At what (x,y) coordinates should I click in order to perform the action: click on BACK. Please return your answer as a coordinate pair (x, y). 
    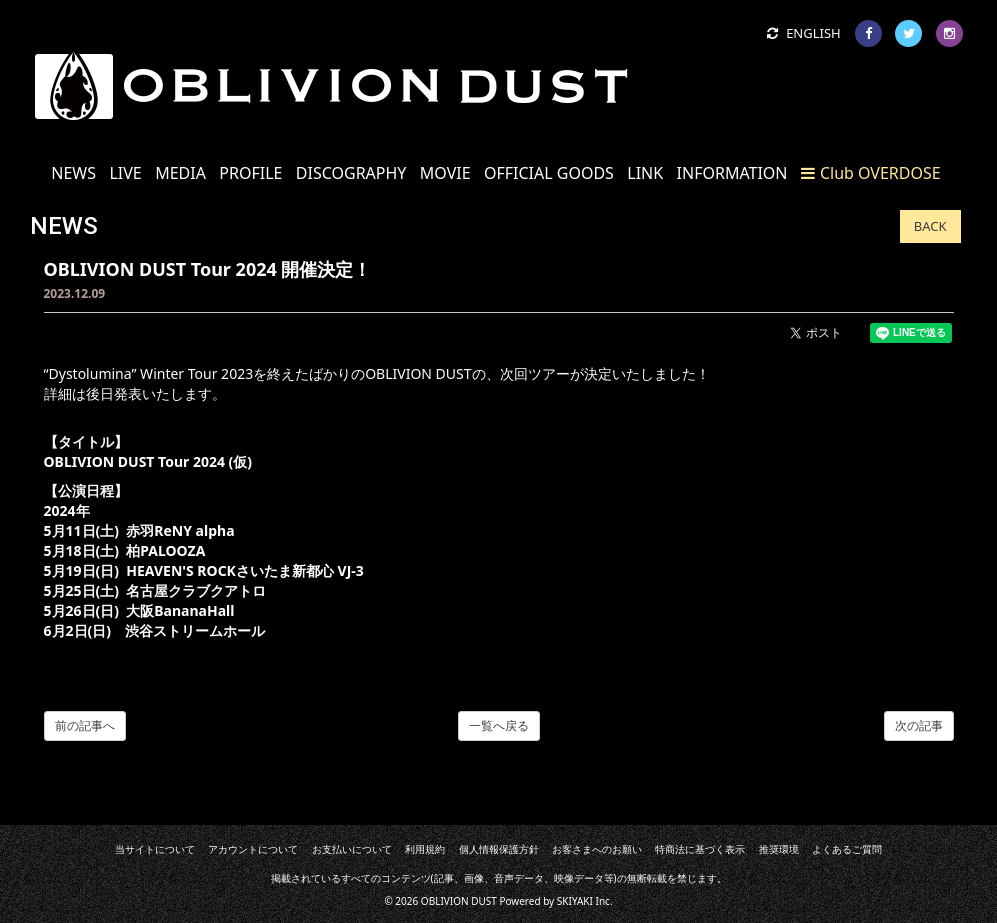
    Looking at the image, I should click on (930, 226).